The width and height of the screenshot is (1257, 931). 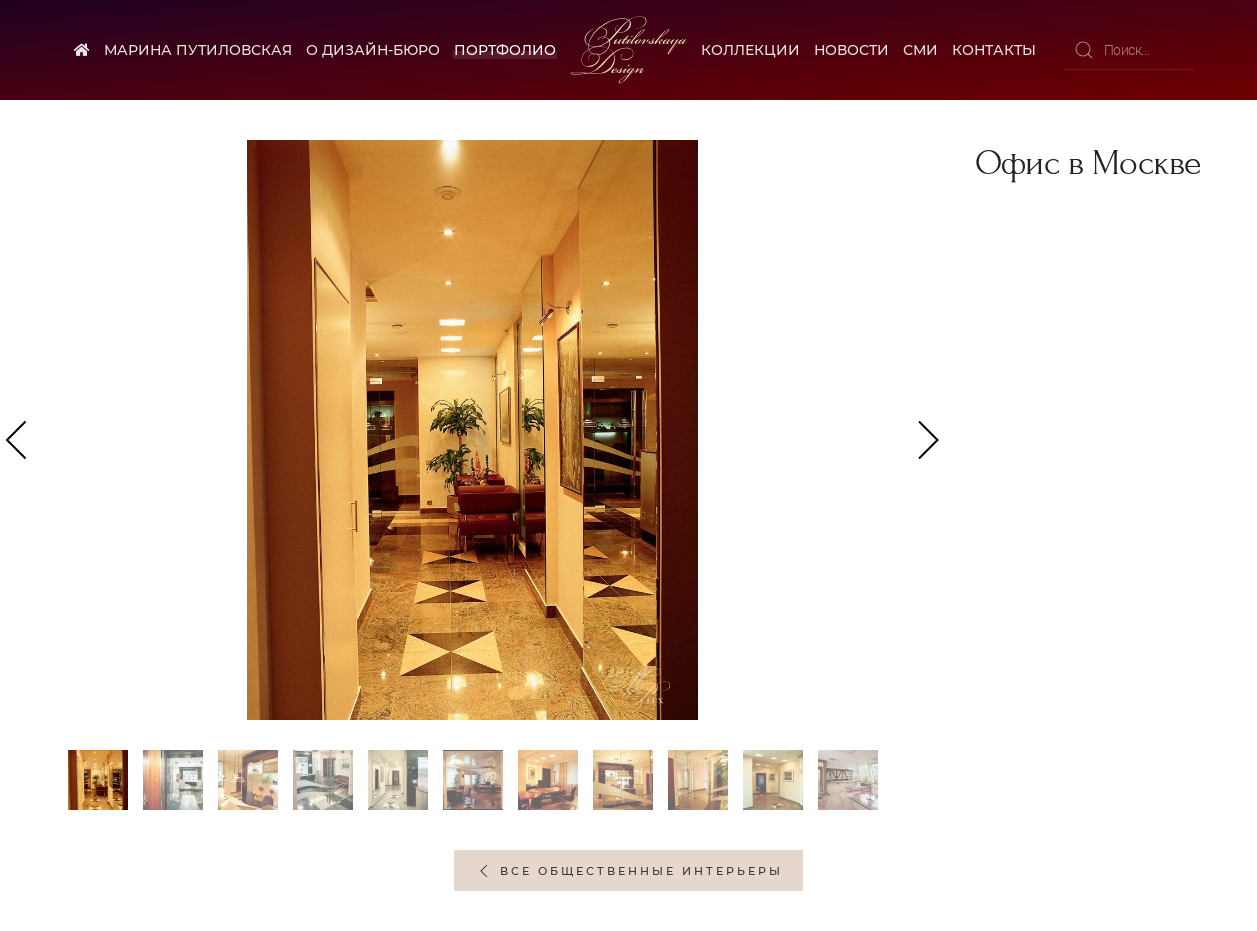 I want to click on Портфолио, so click(x=505, y=50).